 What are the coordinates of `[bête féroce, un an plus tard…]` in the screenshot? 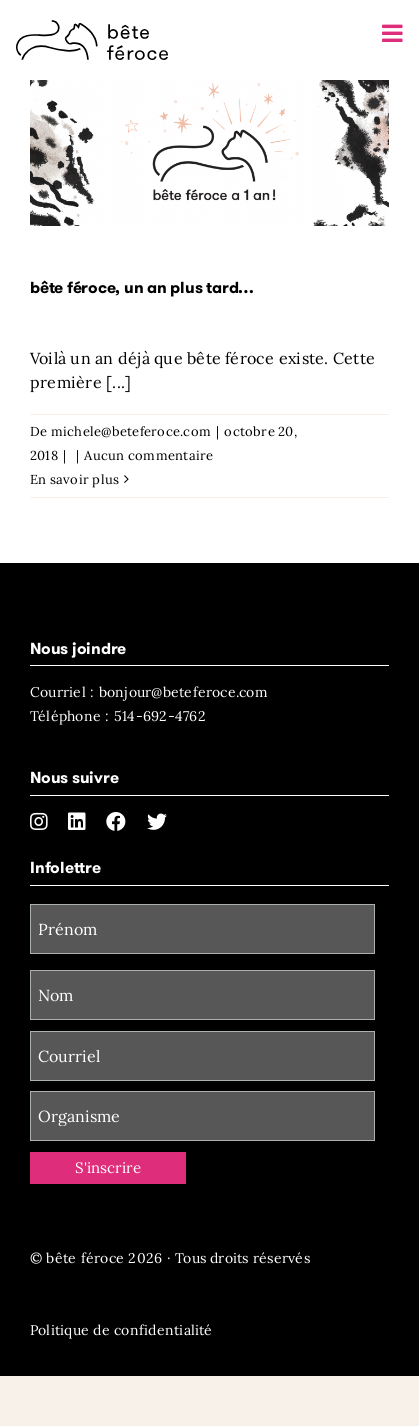 It's located at (209, 153).